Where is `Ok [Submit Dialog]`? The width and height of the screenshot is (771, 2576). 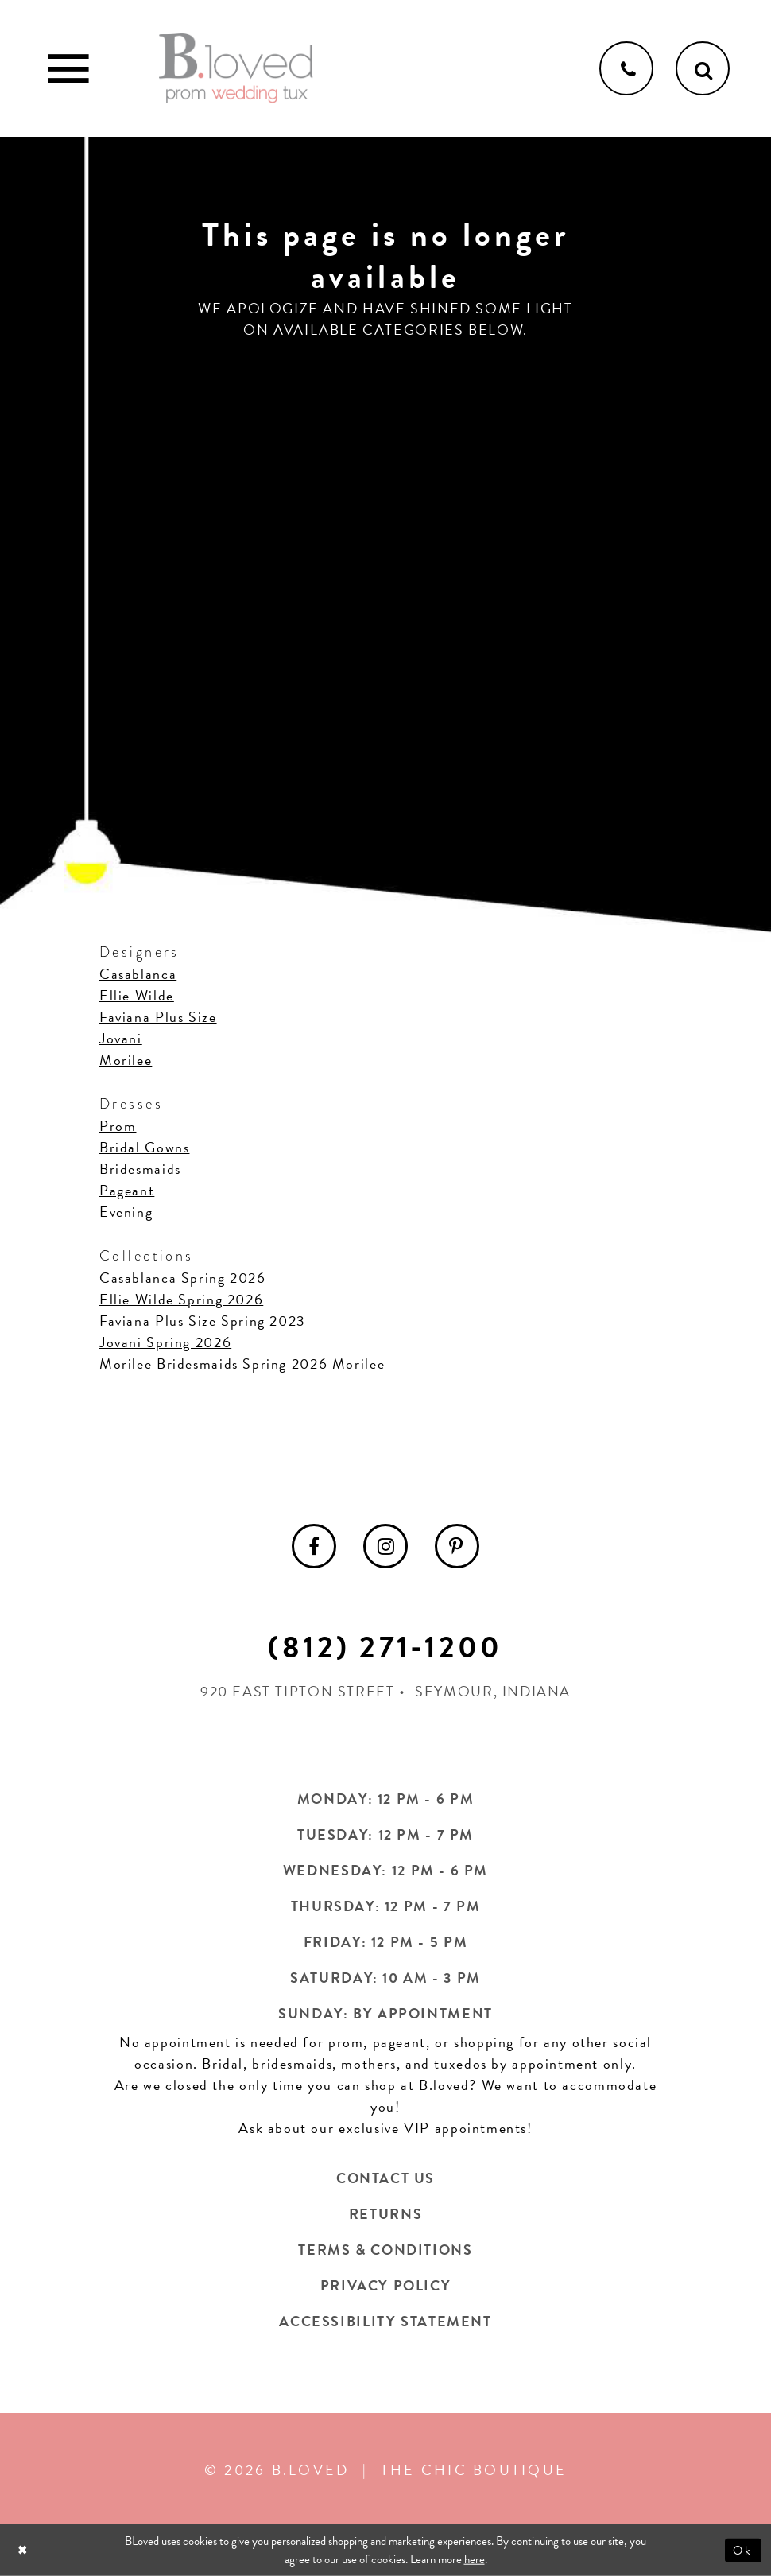 Ok [Submit Dialog] is located at coordinates (743, 2550).